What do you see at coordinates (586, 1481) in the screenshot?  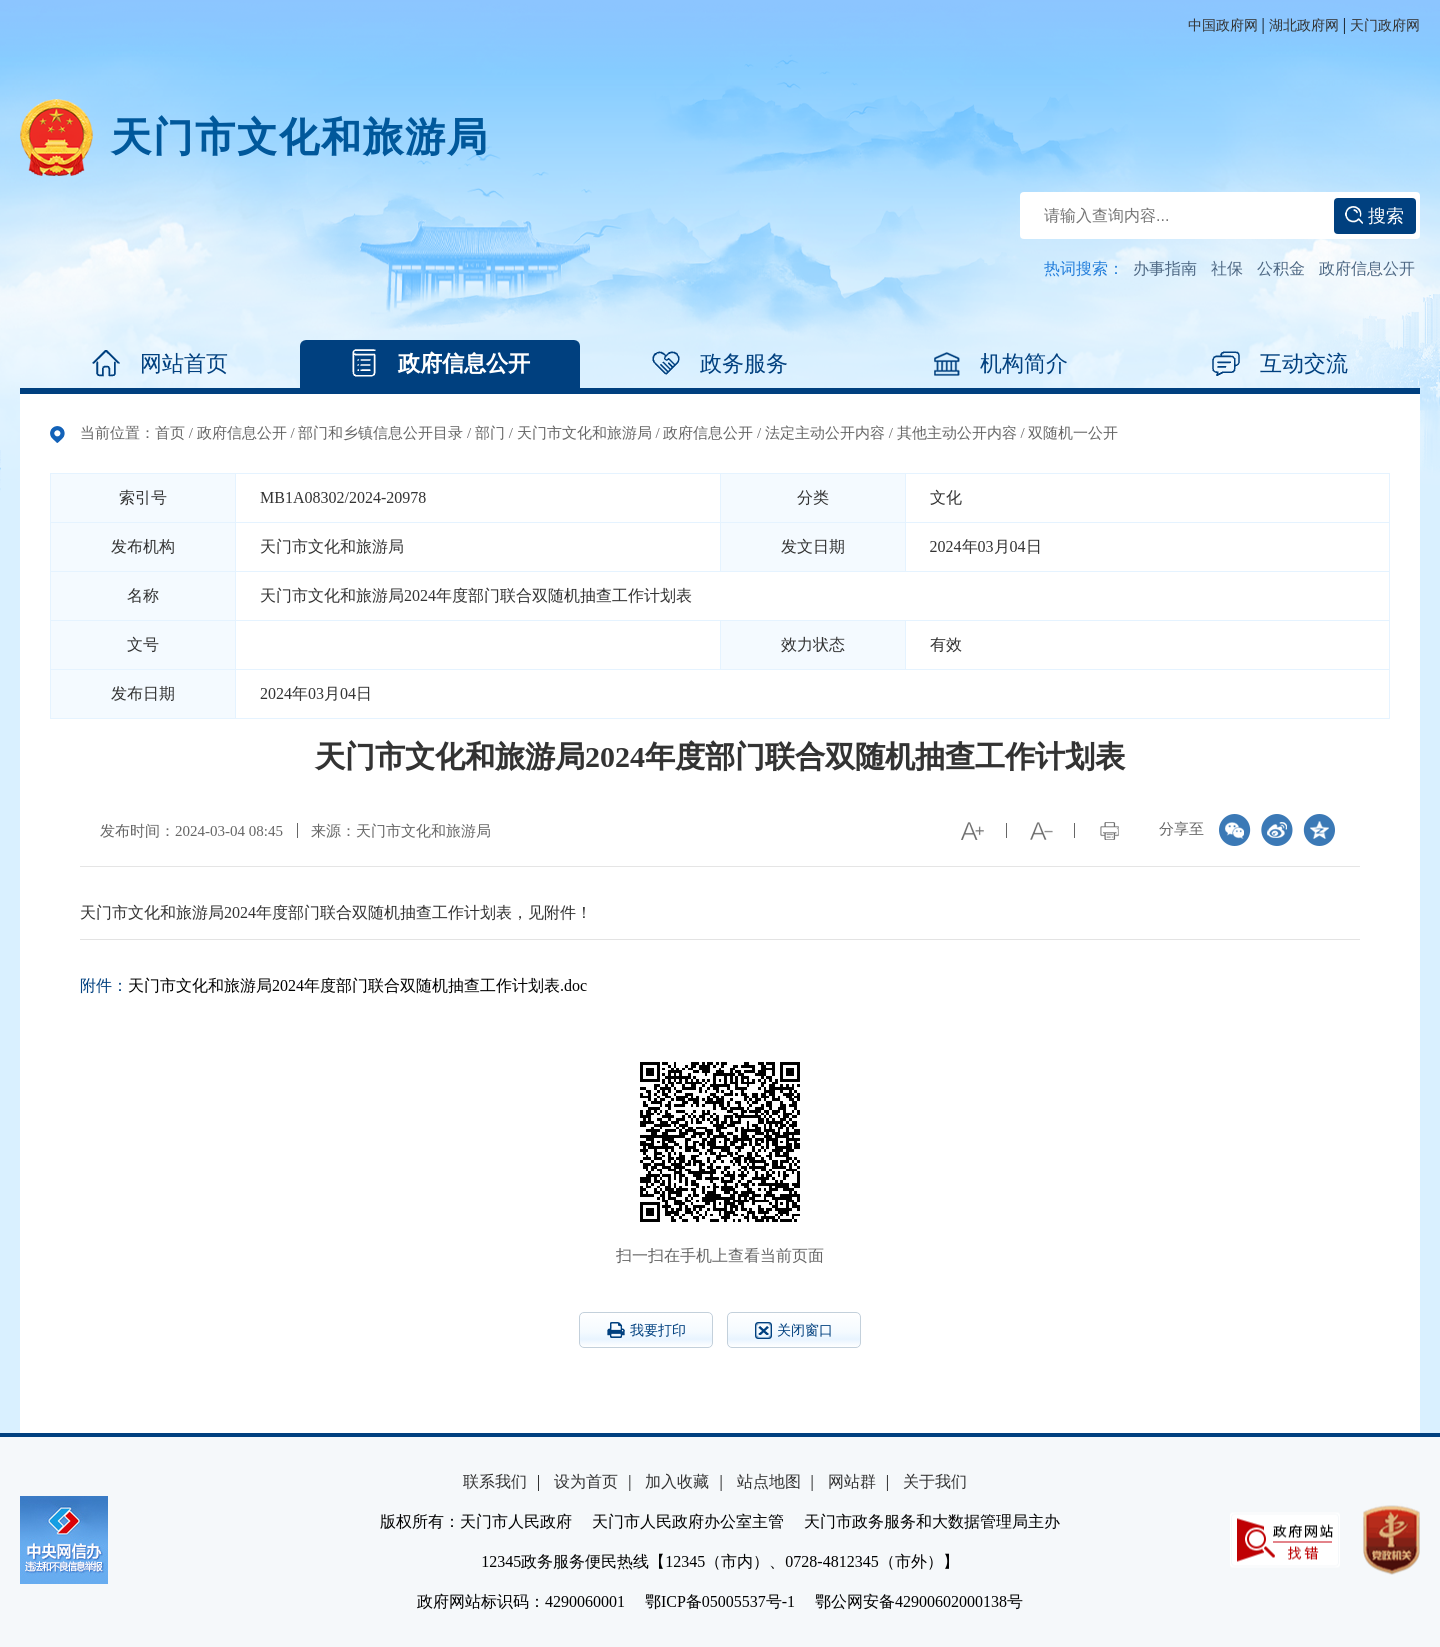 I see `设为首页` at bounding box center [586, 1481].